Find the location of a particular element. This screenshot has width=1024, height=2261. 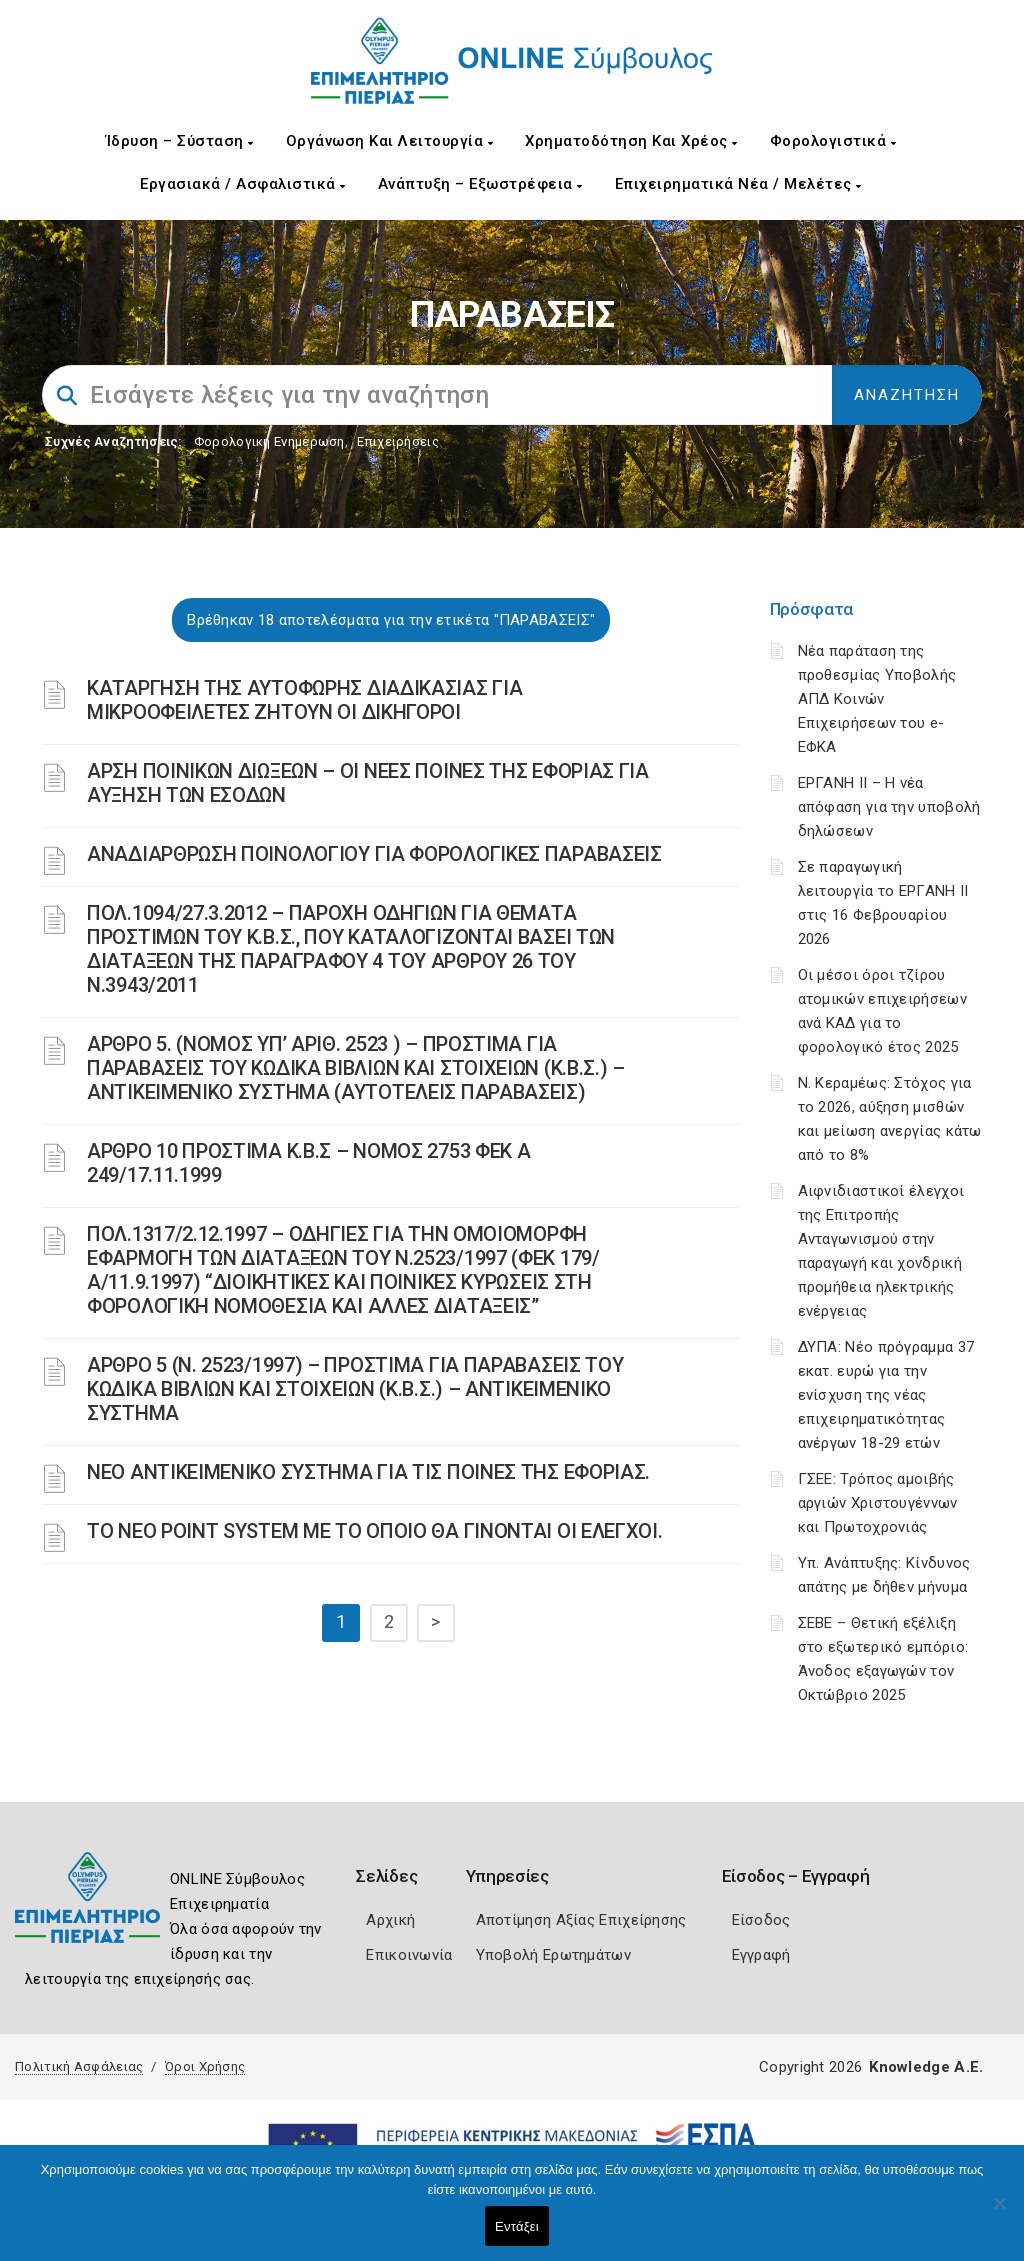

ΑΝΑΔΙΑΡΘΡΩΣΗ ΠΟΙΝΟΛΟΓΙΟΥ ΓΙΑ ΦΟΡΟΛΟΓΙΚΕΣ ΠΑΡΑΒΑΣΕΙΣ is located at coordinates (374, 854).